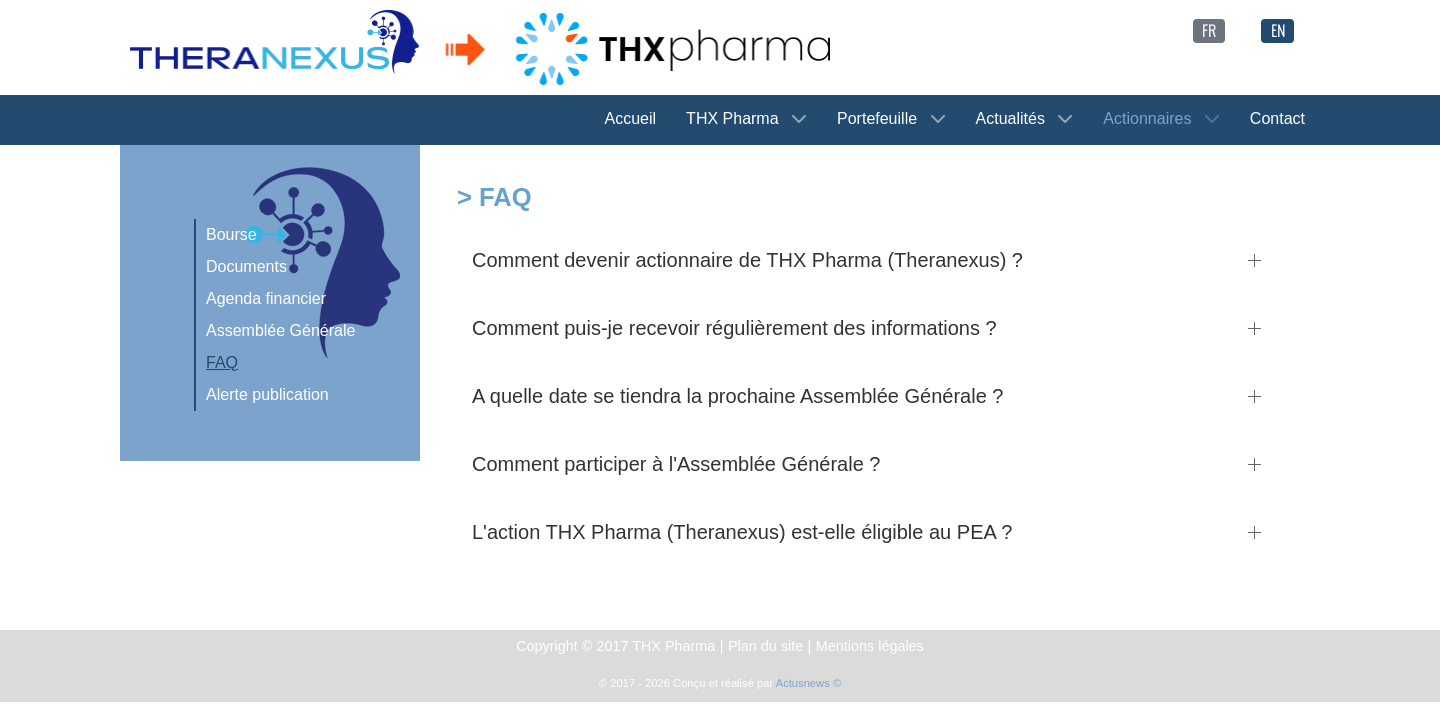  What do you see at coordinates (280, 330) in the screenshot?
I see `Assemblée Générale` at bounding box center [280, 330].